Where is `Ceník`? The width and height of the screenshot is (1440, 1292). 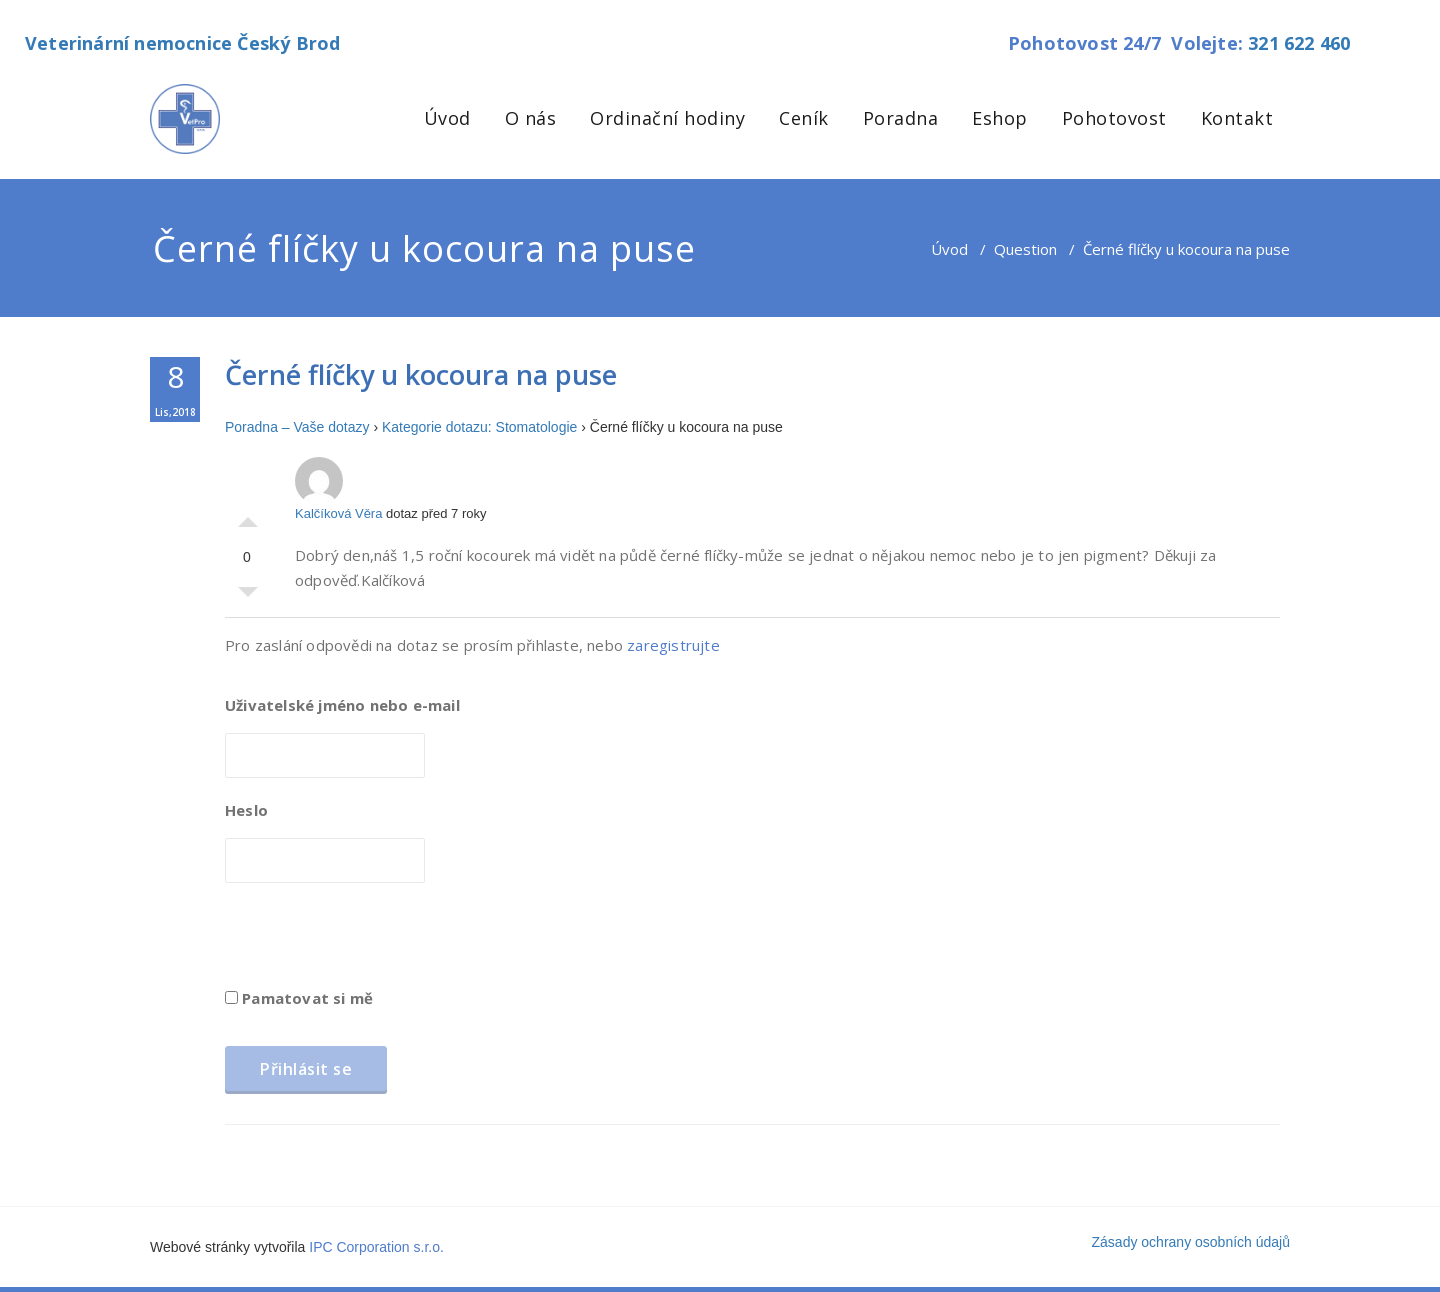
Ceník is located at coordinates (804, 118).